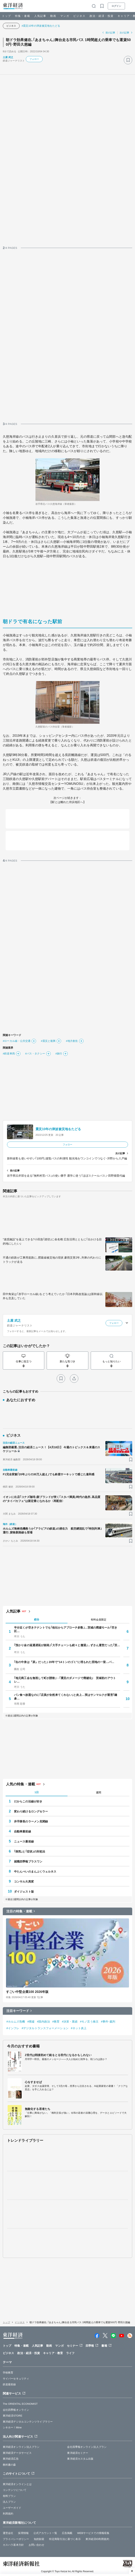 This screenshot has width=135, height=2576. Describe the element at coordinates (52, 1530) in the screenshot. I see `ホルムズ海峡危機救うか｢アラビアの鉄道｣の潜在力 航空網混乱で｢特別列車｣運行､貨物新路線も登場` at that location.